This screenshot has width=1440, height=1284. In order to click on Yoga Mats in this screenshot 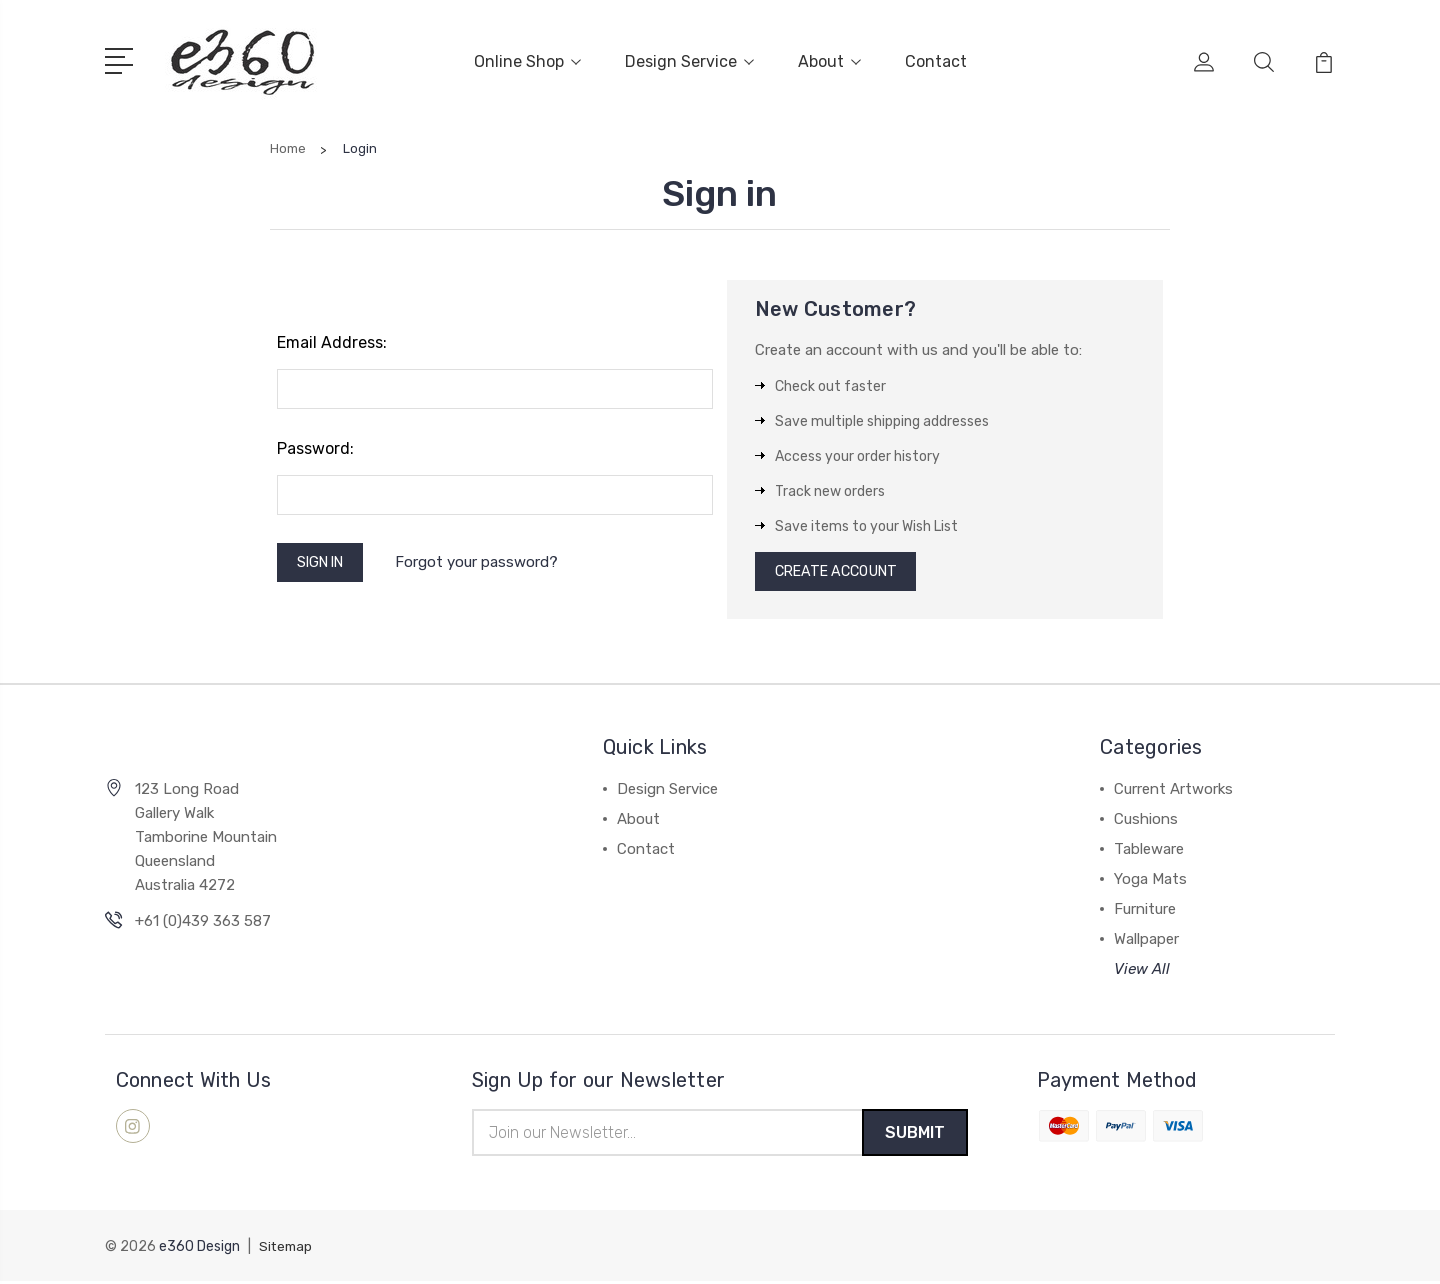, I will do `click(1150, 880)`.